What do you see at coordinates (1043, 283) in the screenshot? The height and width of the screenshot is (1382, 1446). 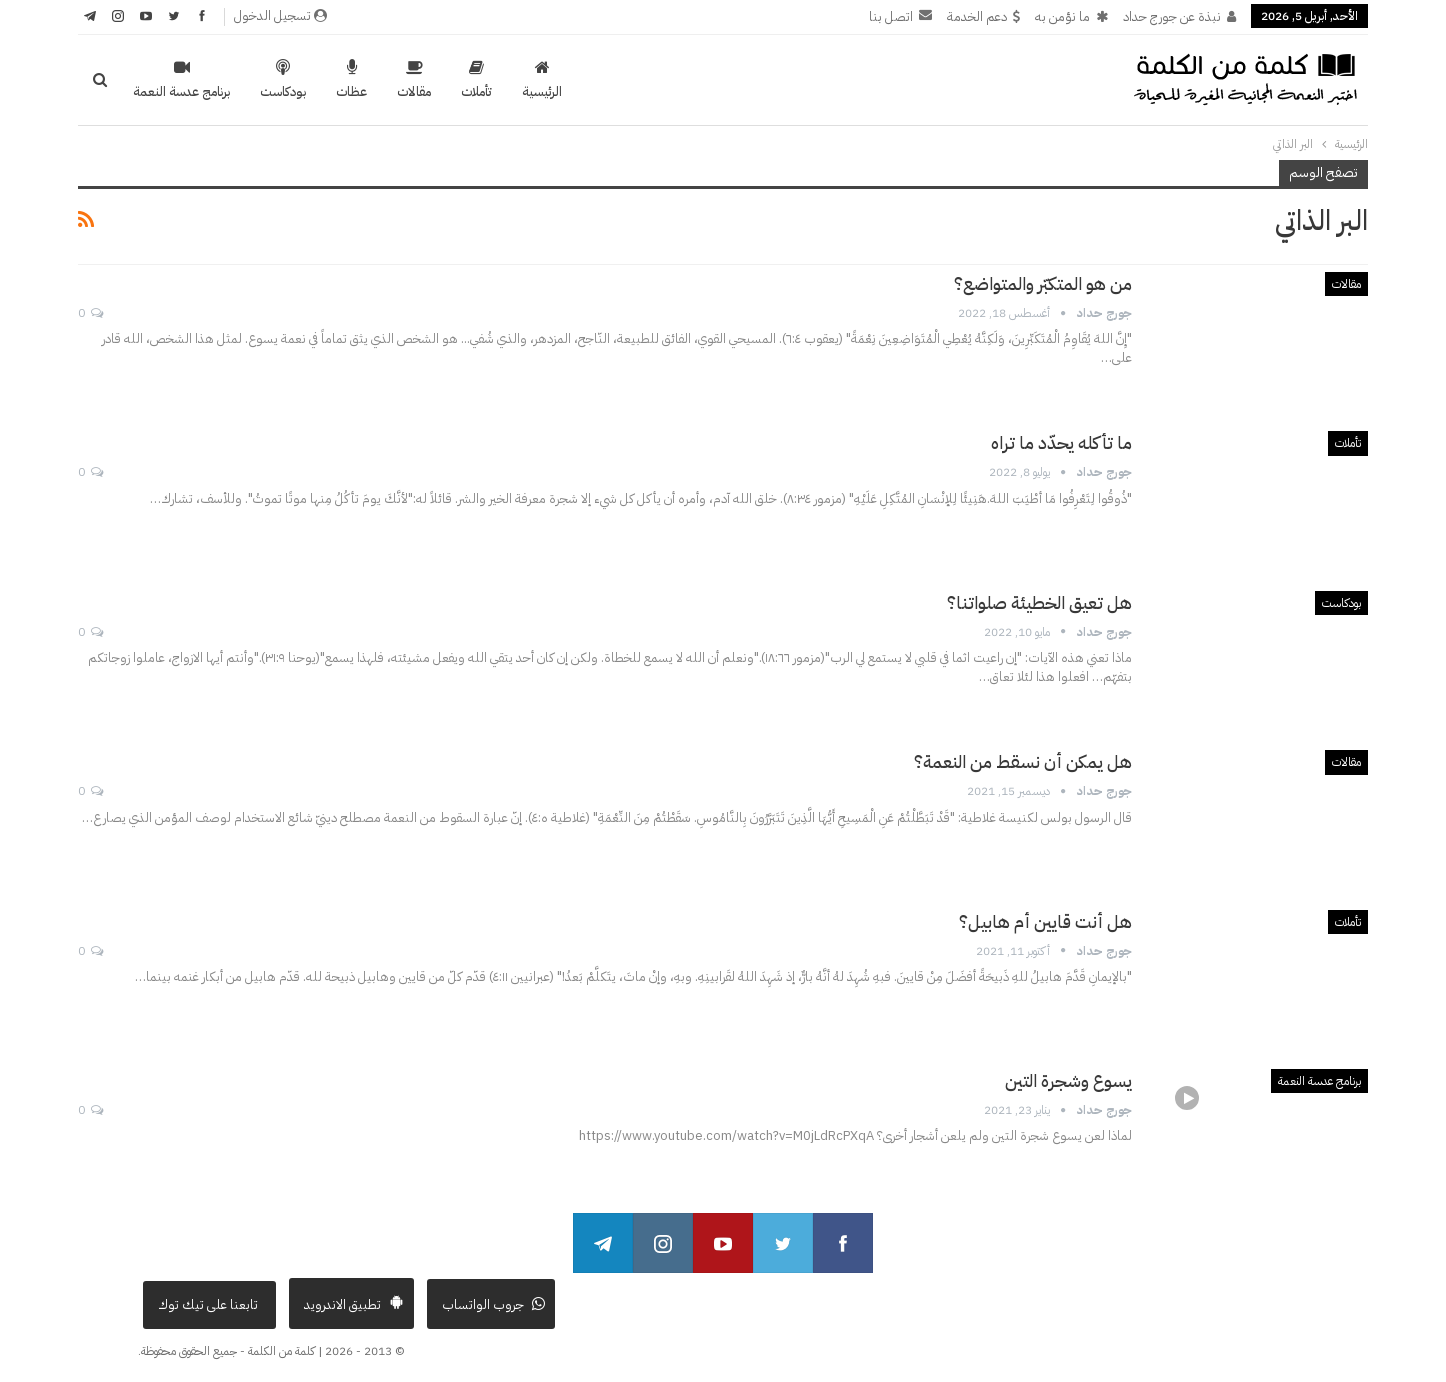 I see `من هو المتكبّر والمتواضع؟` at bounding box center [1043, 283].